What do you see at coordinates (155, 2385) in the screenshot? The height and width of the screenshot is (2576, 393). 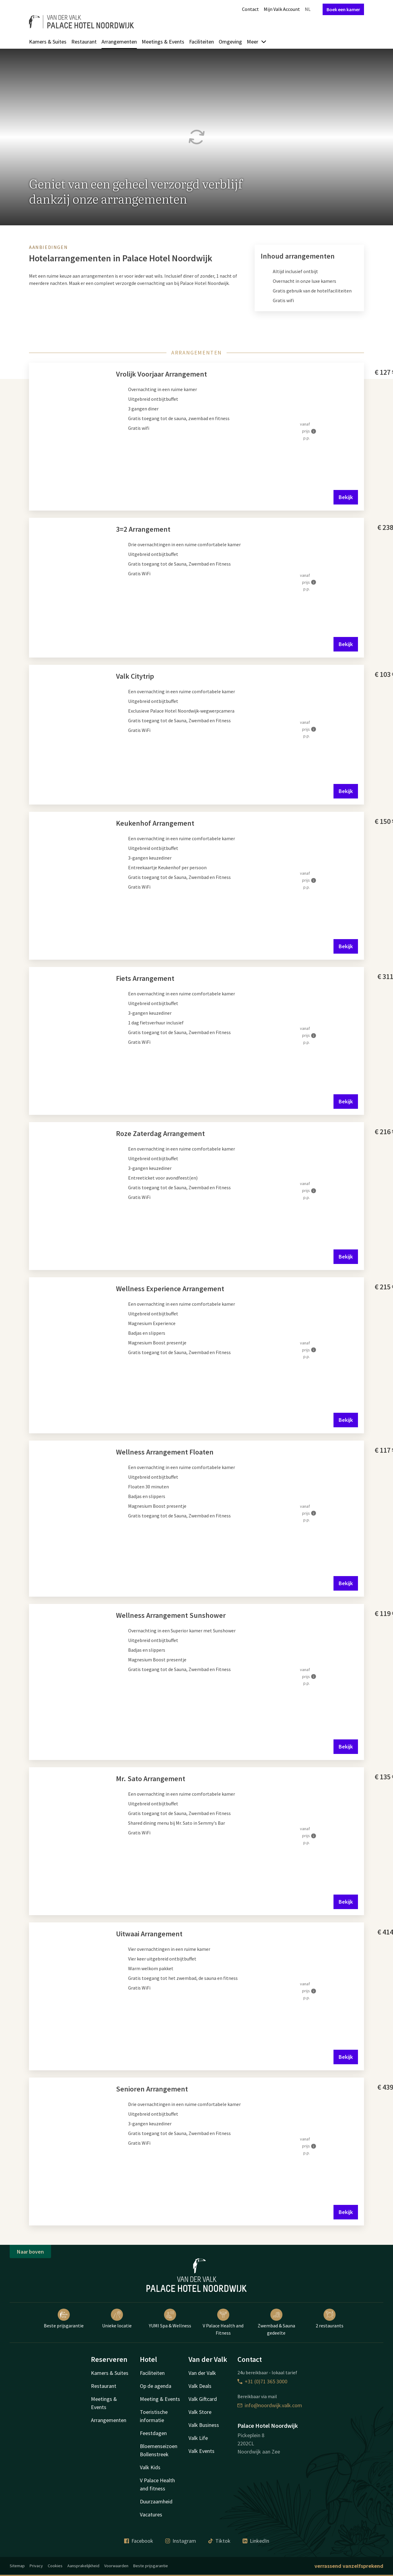 I see `Op de agenda` at bounding box center [155, 2385].